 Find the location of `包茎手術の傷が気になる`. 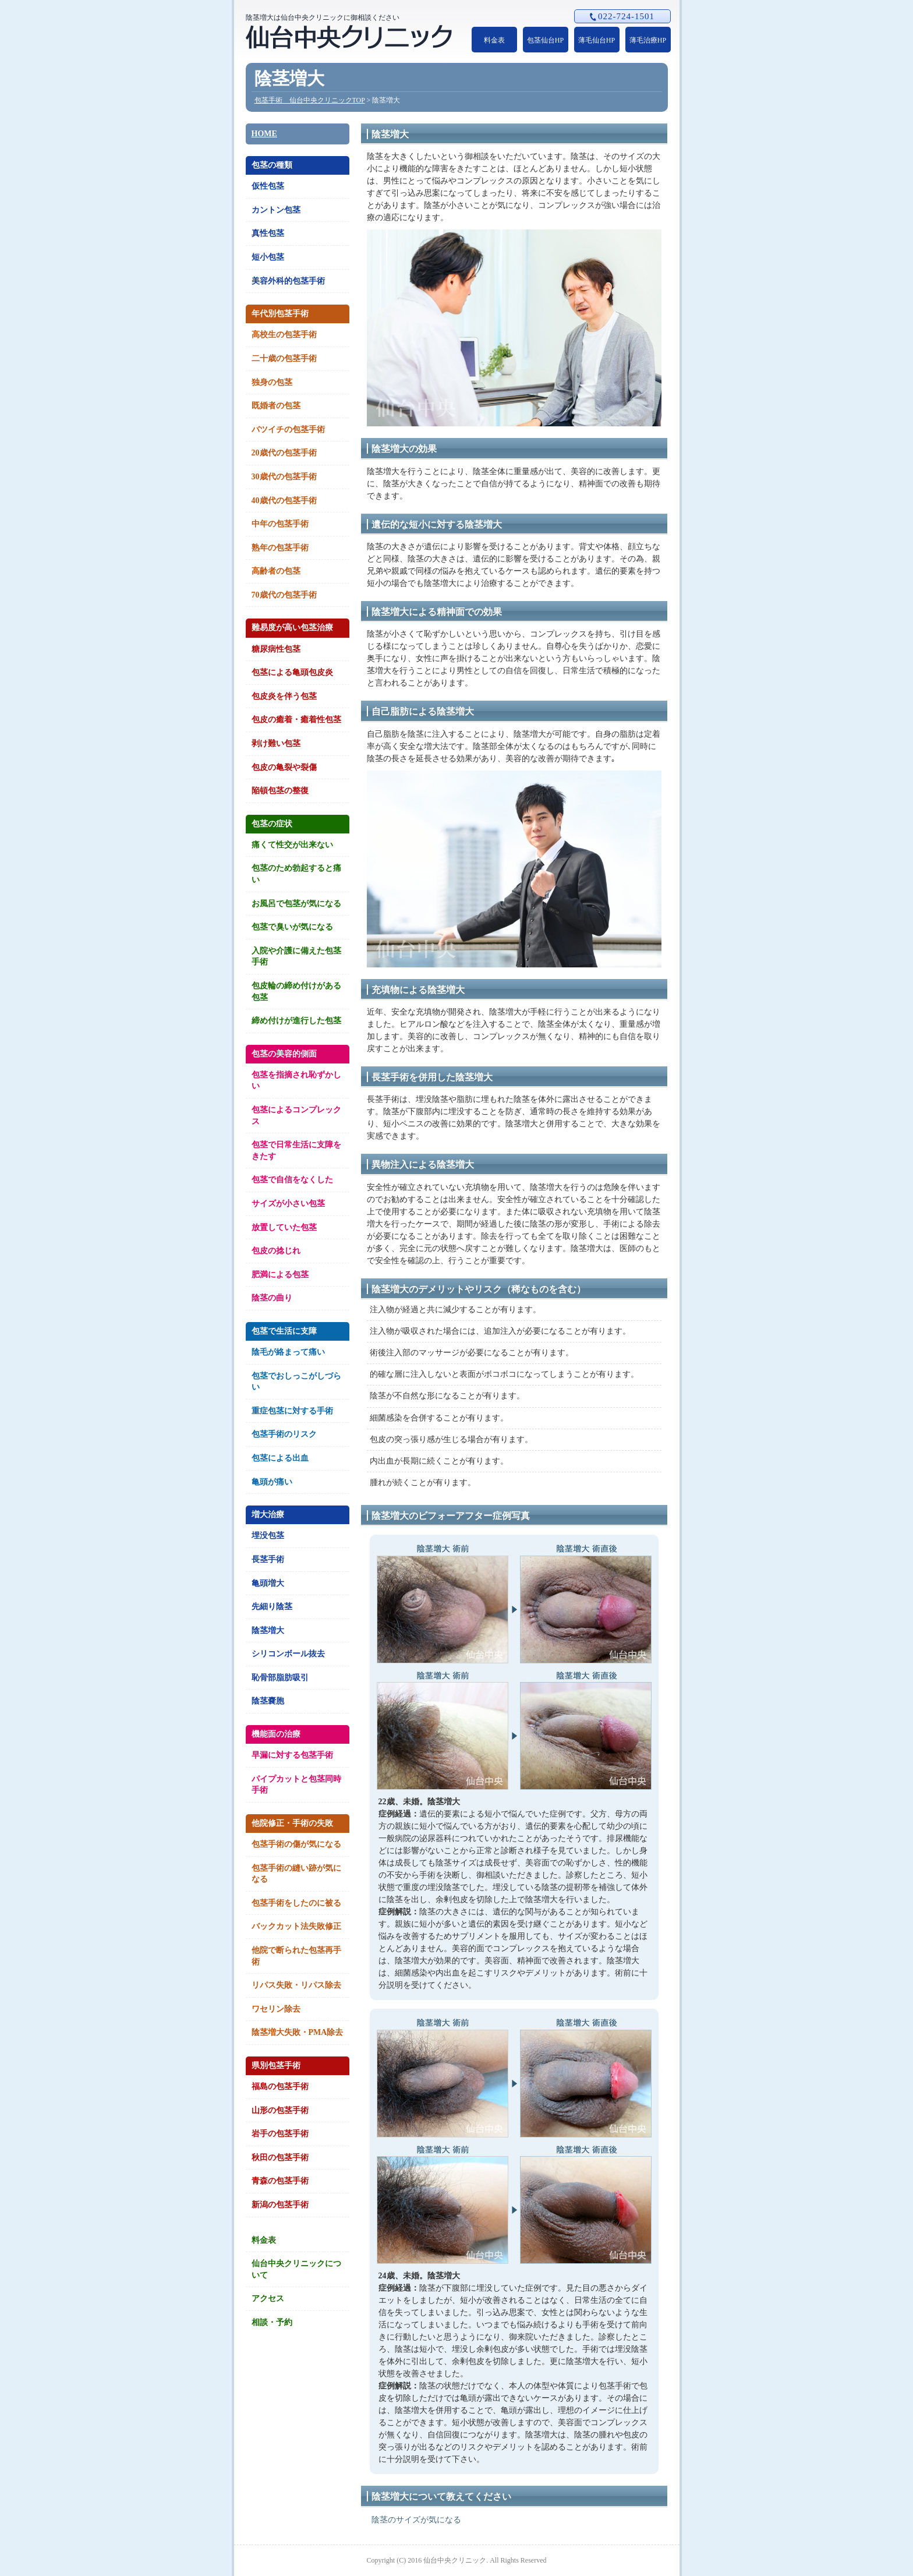

包茎手術の傷が気になる is located at coordinates (296, 1844).